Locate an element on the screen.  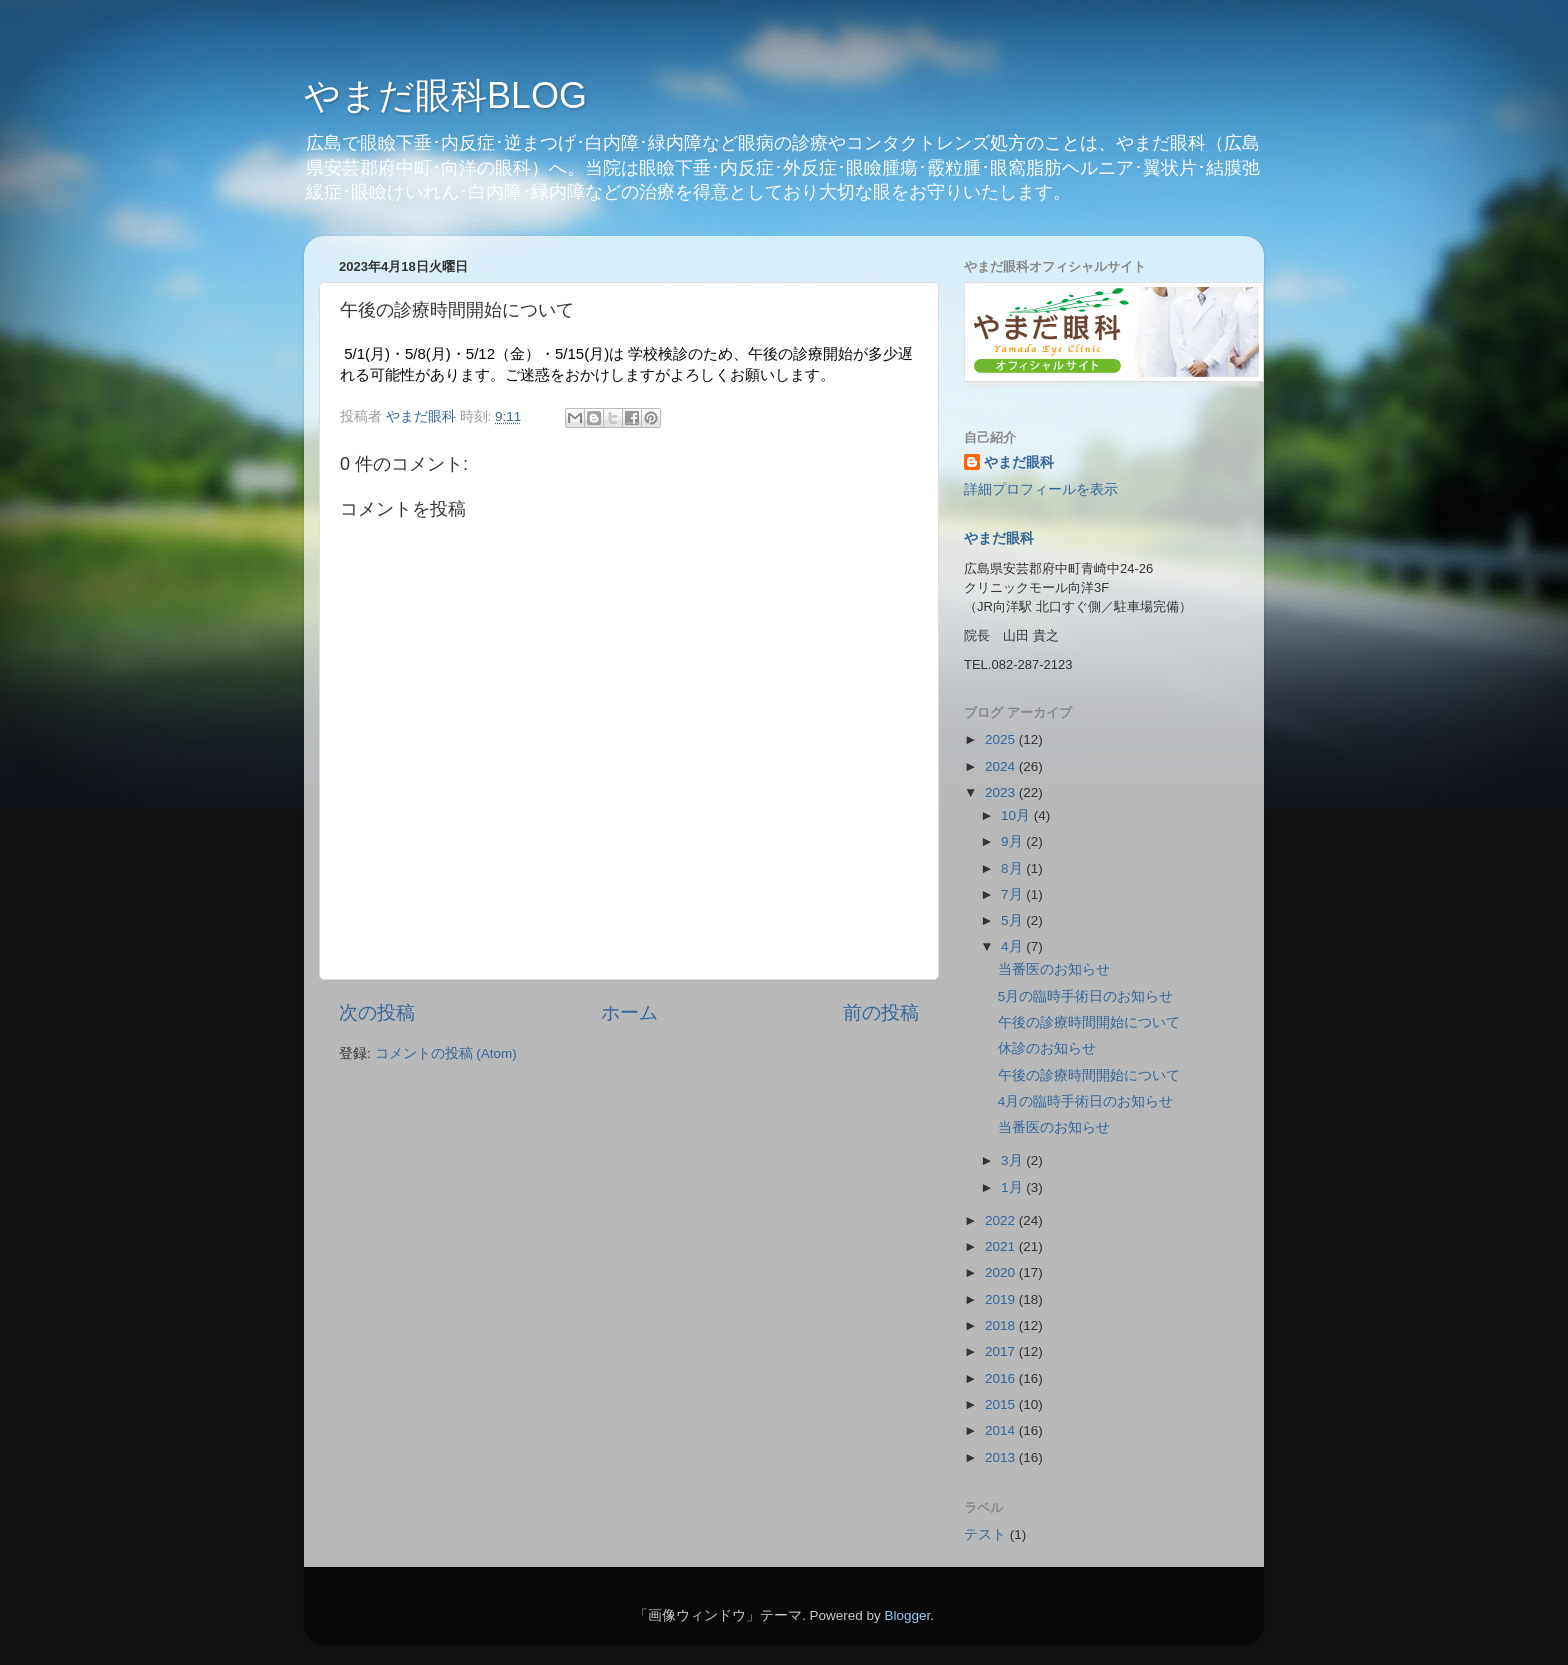
2016 is located at coordinates (1002, 1378).